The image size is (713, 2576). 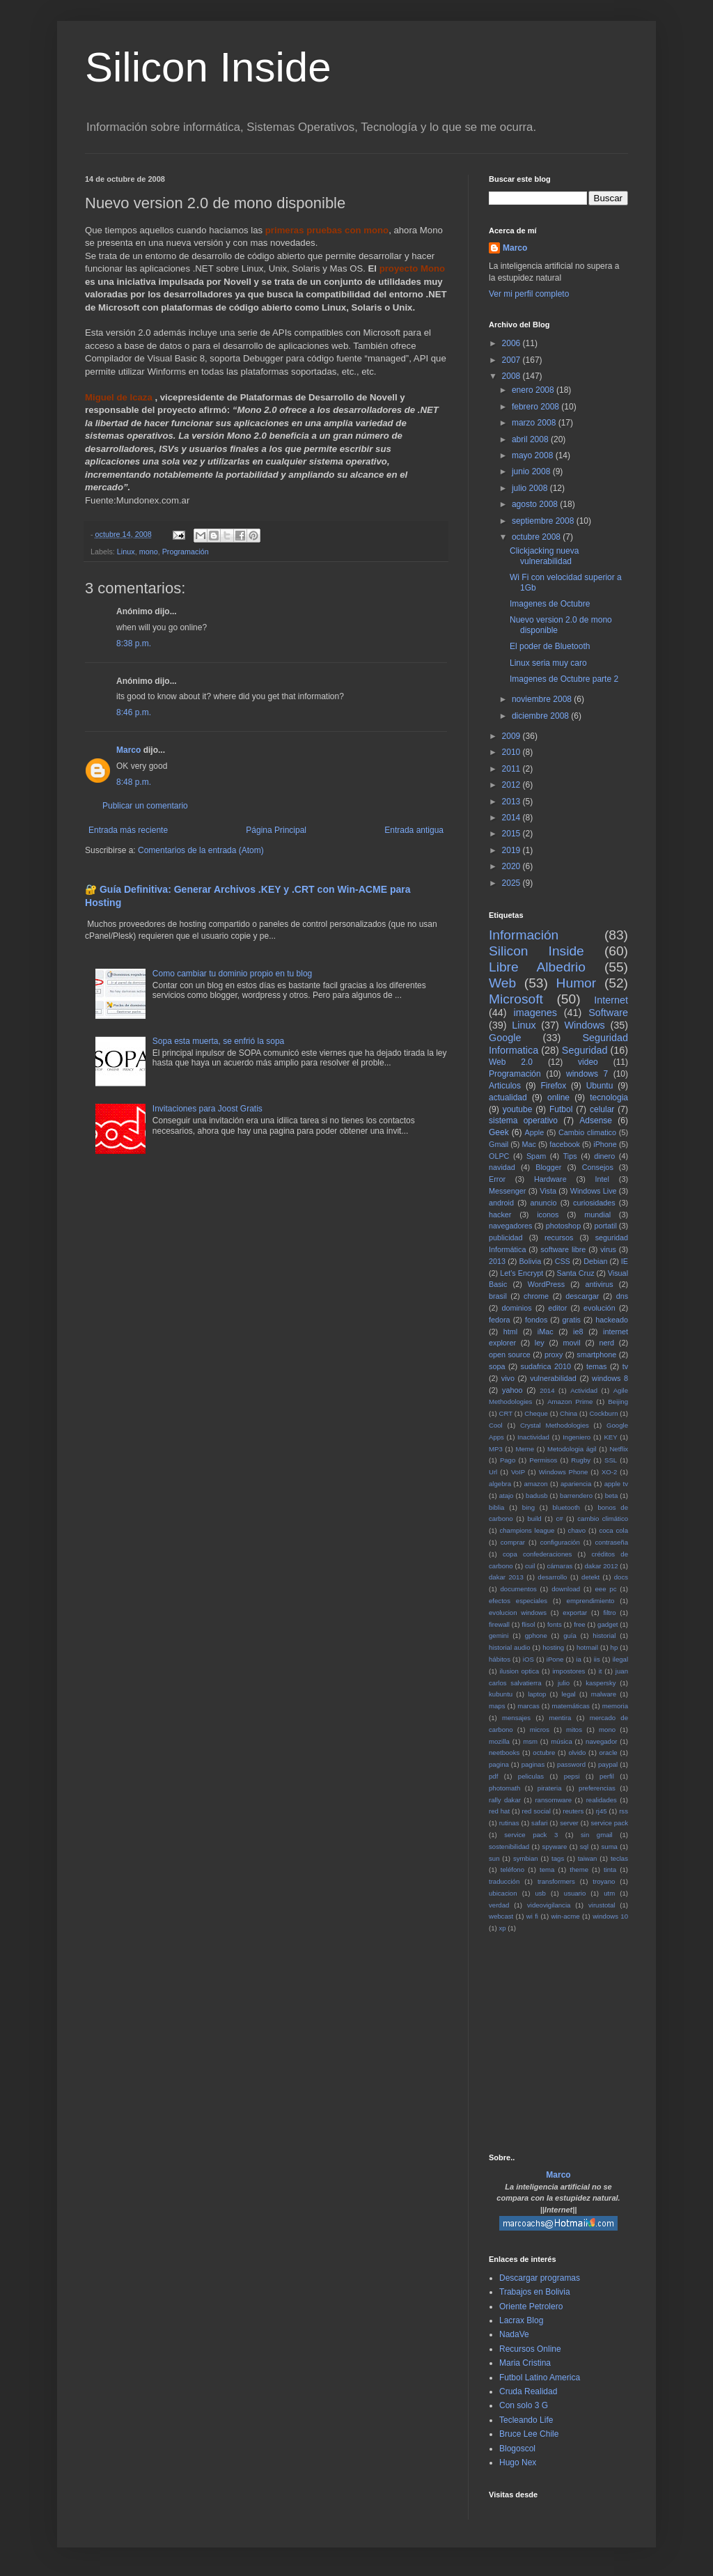 I want to click on evolución, so click(x=599, y=1308).